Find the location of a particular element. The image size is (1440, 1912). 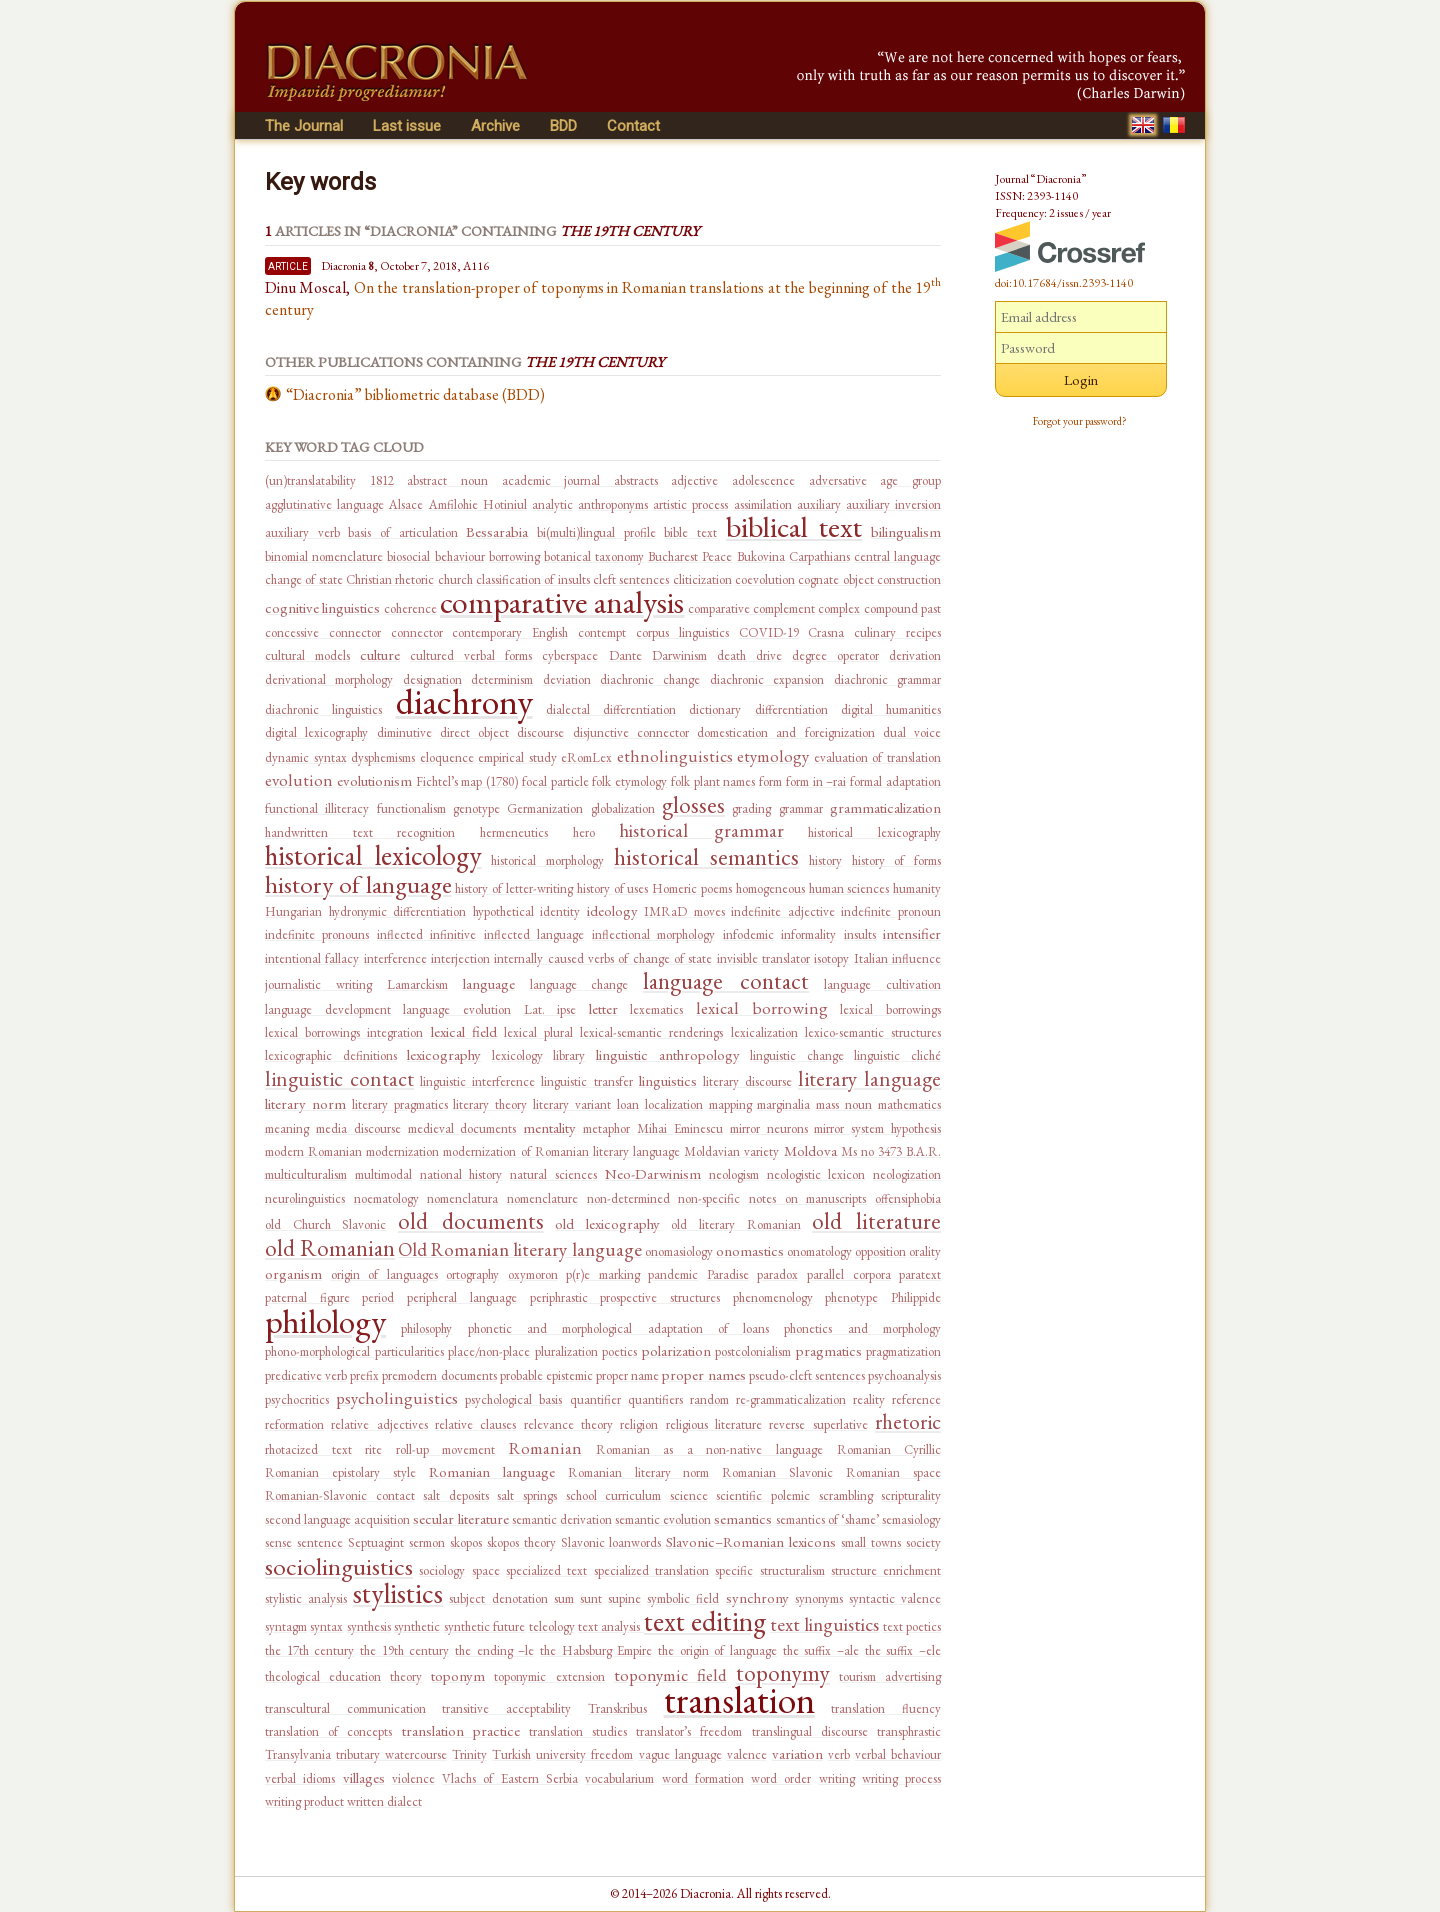

inflectional morphology is located at coordinates (653, 934).